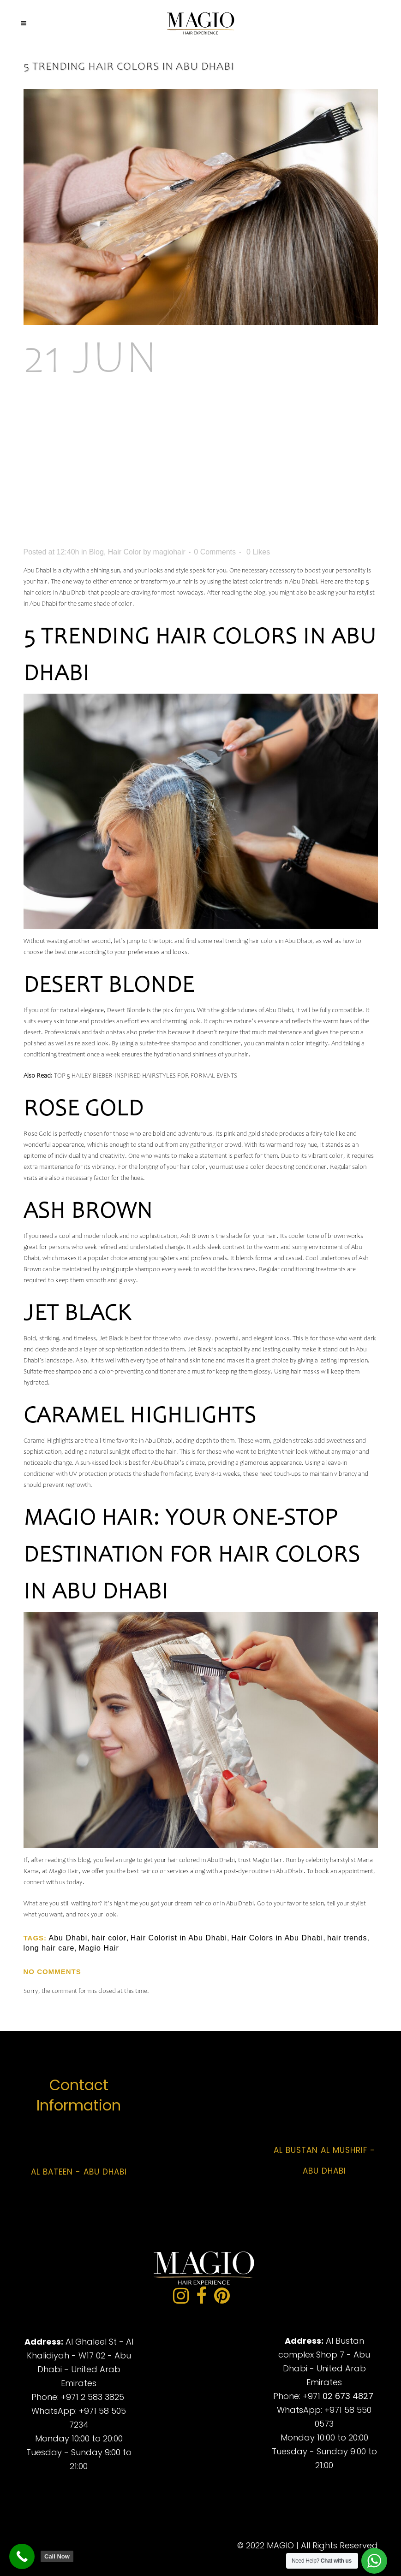  Describe the element at coordinates (68, 1938) in the screenshot. I see `Abu Dhabi` at that location.